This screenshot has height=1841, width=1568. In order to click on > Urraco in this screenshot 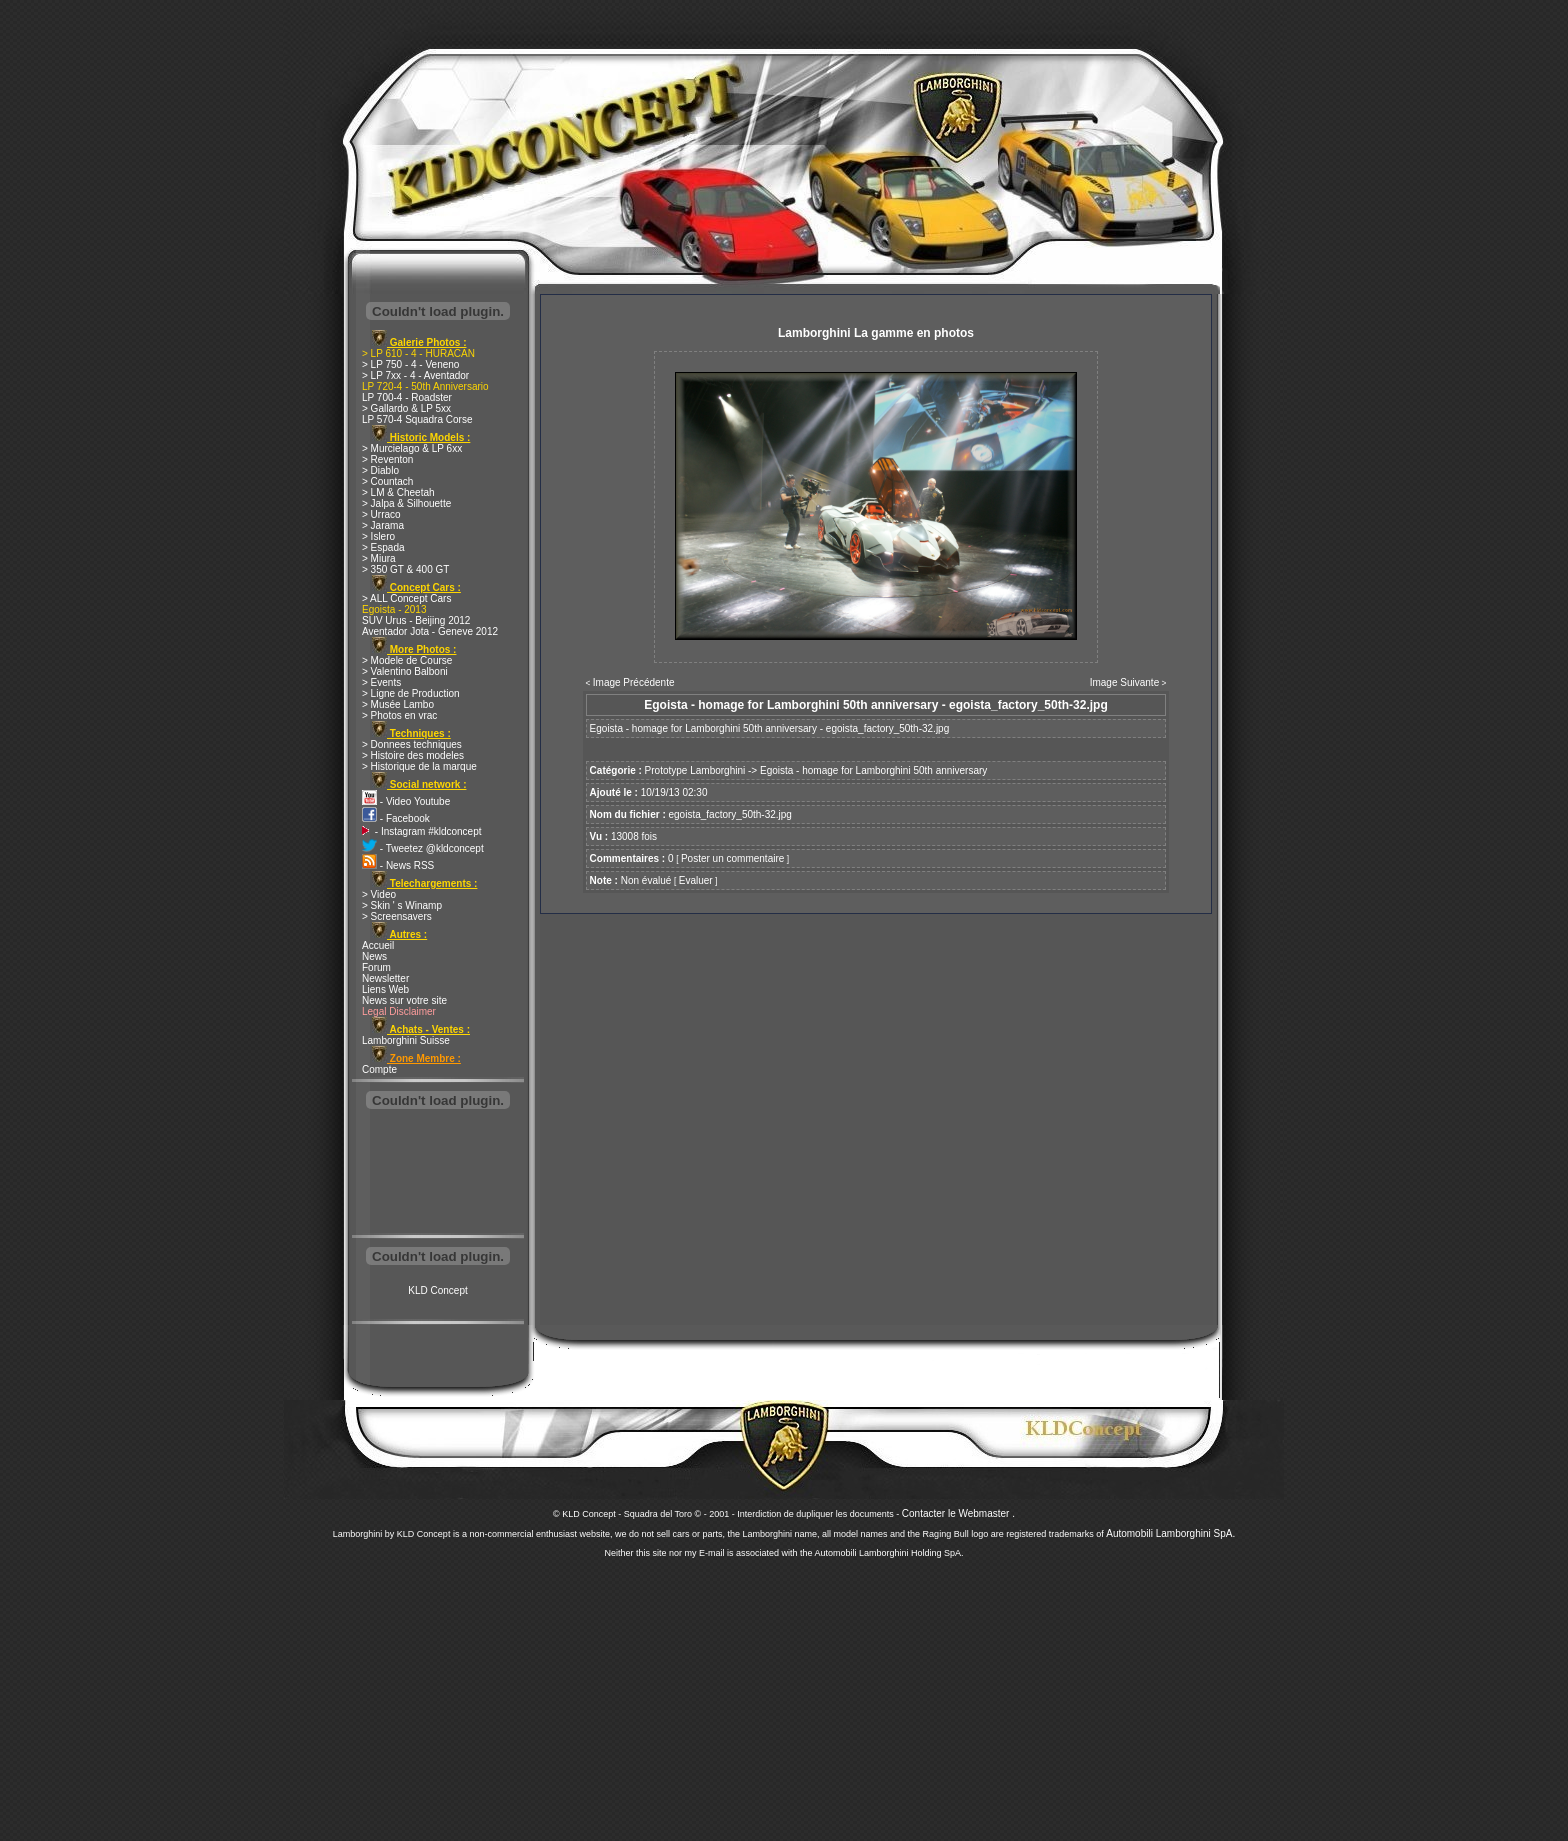, I will do `click(381, 514)`.